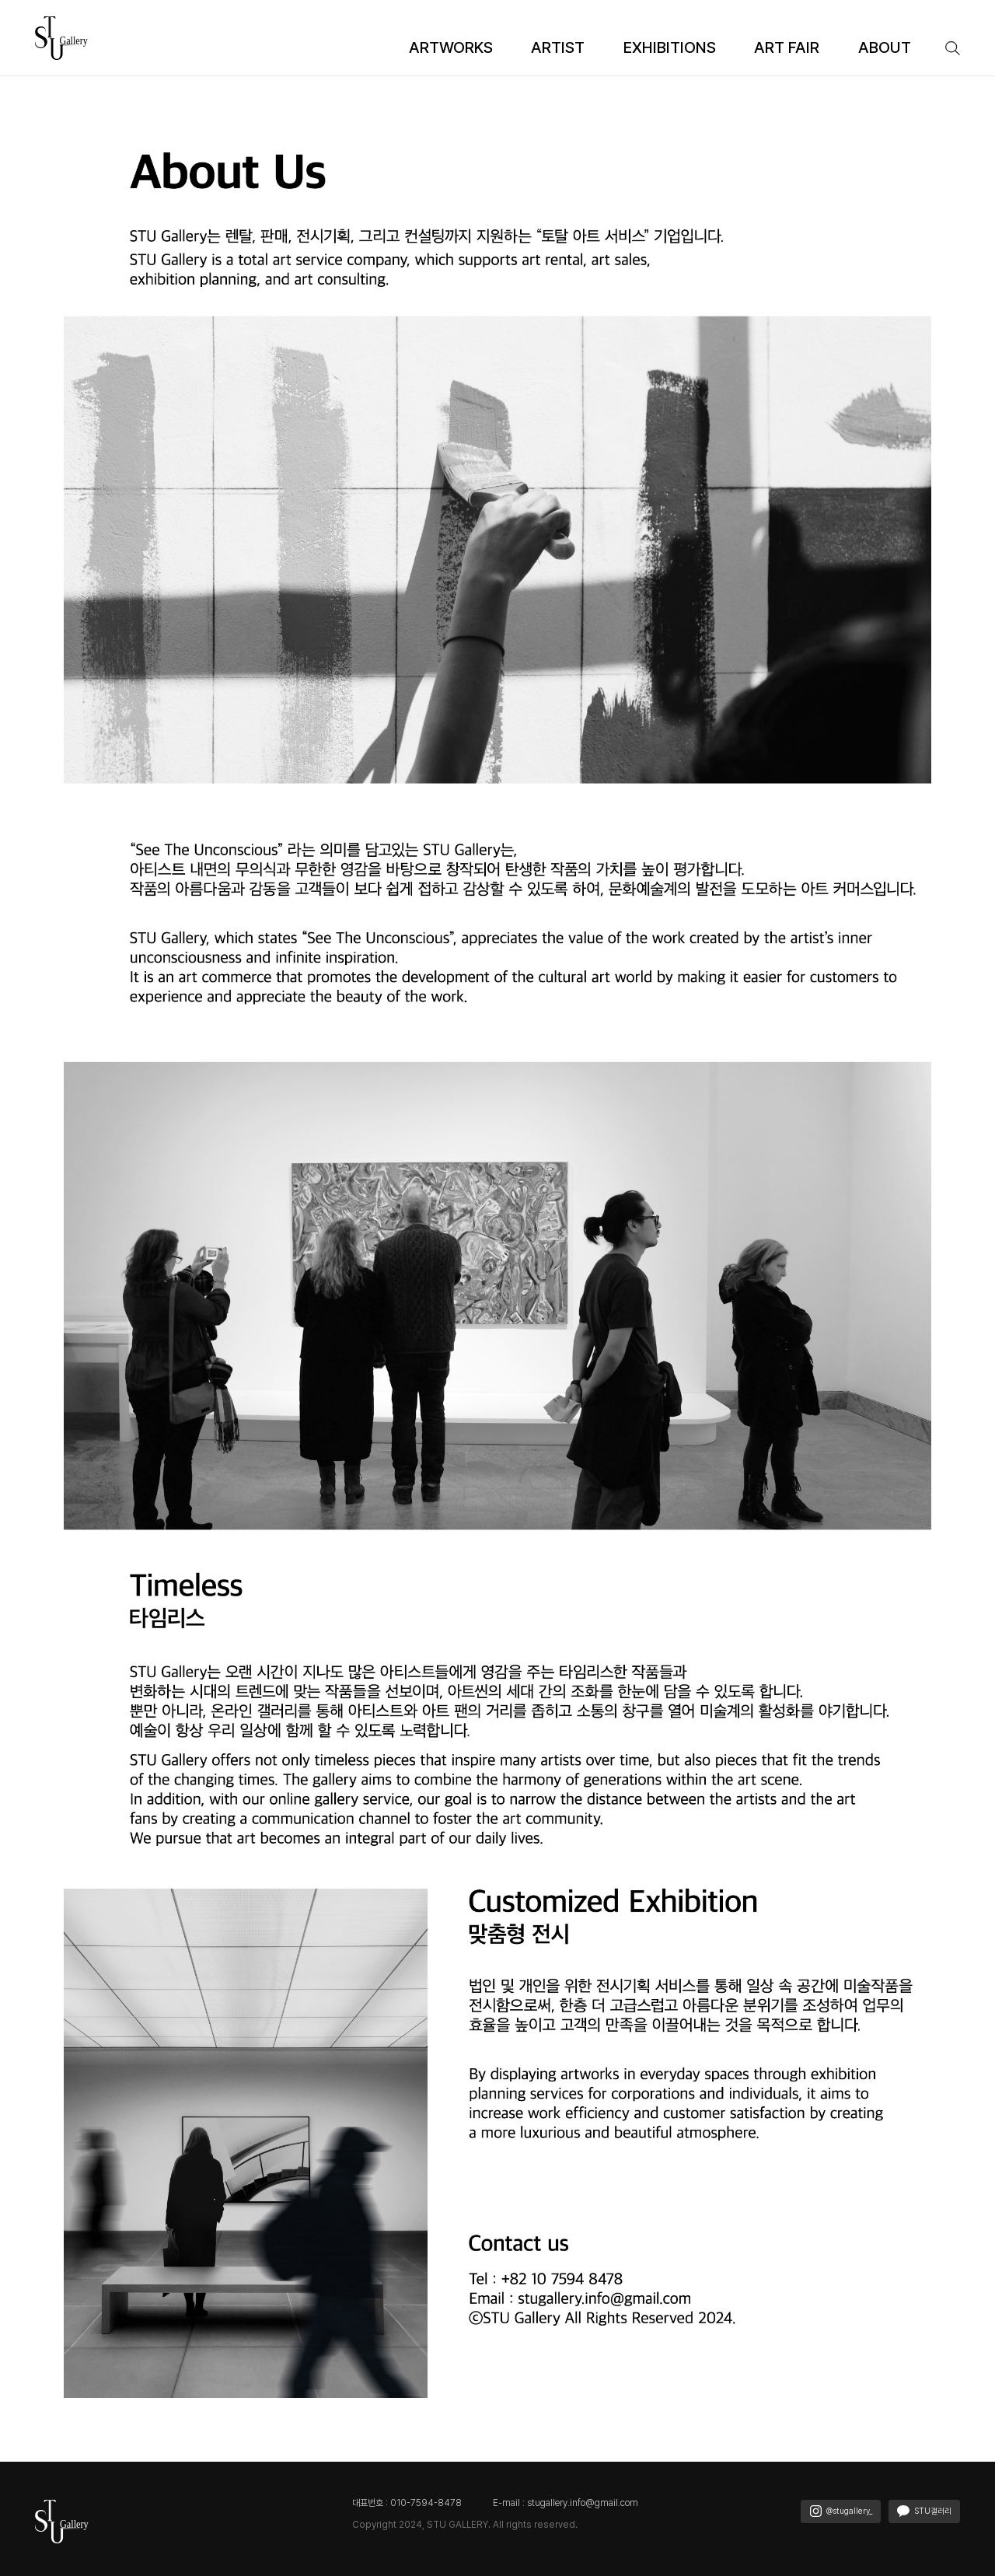  Describe the element at coordinates (786, 47) in the screenshot. I see `ART FAIR` at that location.